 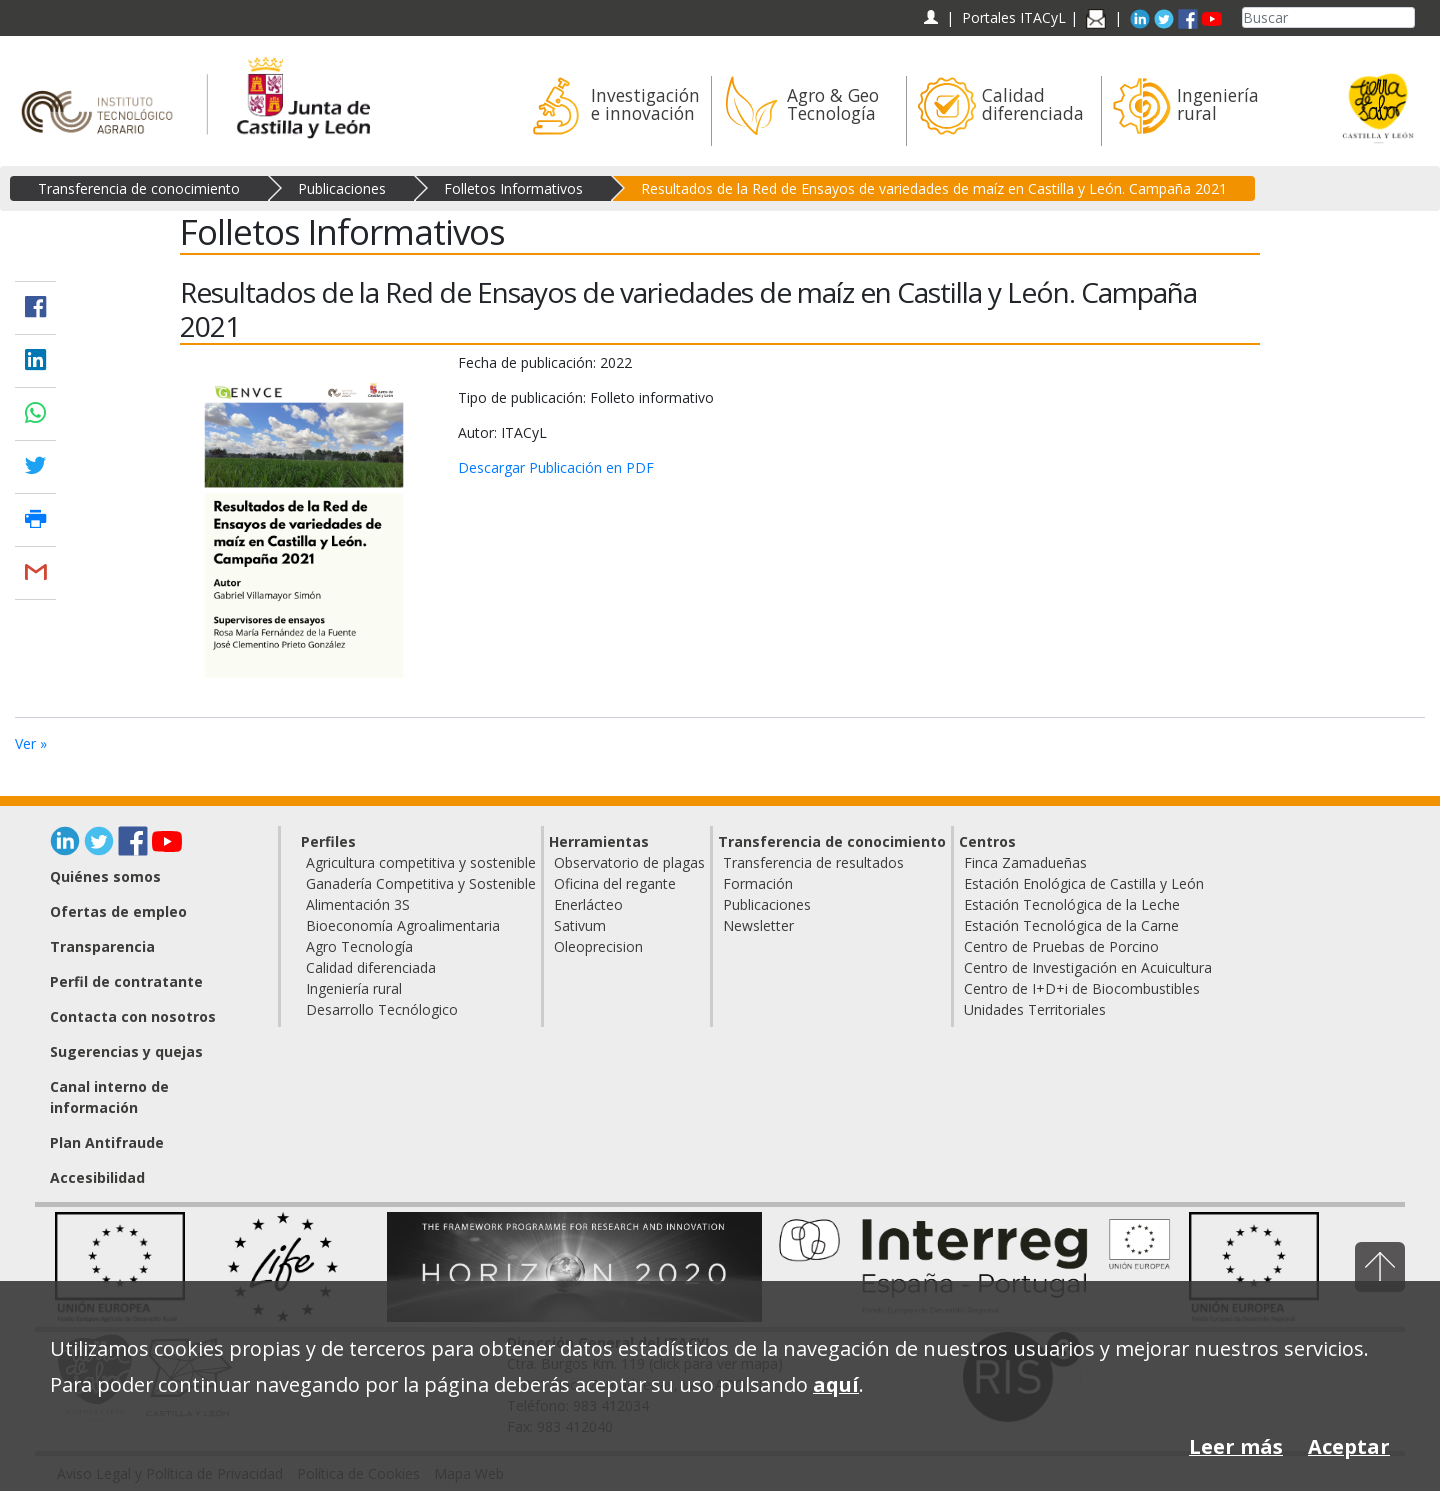 What do you see at coordinates (371, 967) in the screenshot?
I see `Calidad diferenciada` at bounding box center [371, 967].